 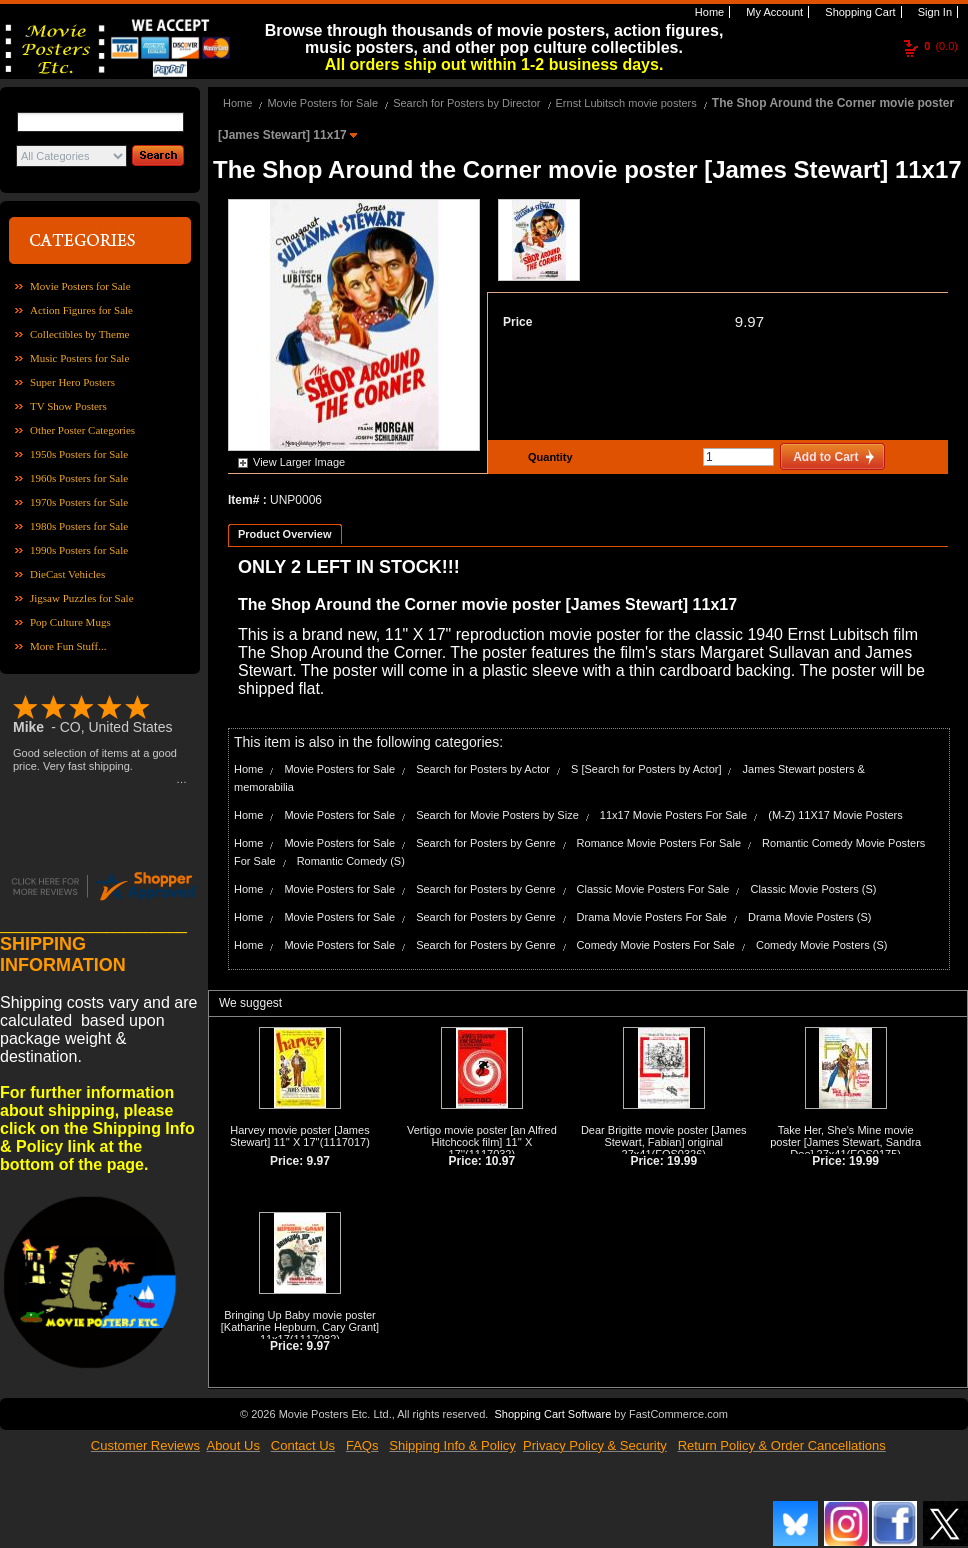 I want to click on Search for Movie Posters by Size, so click(x=497, y=815).